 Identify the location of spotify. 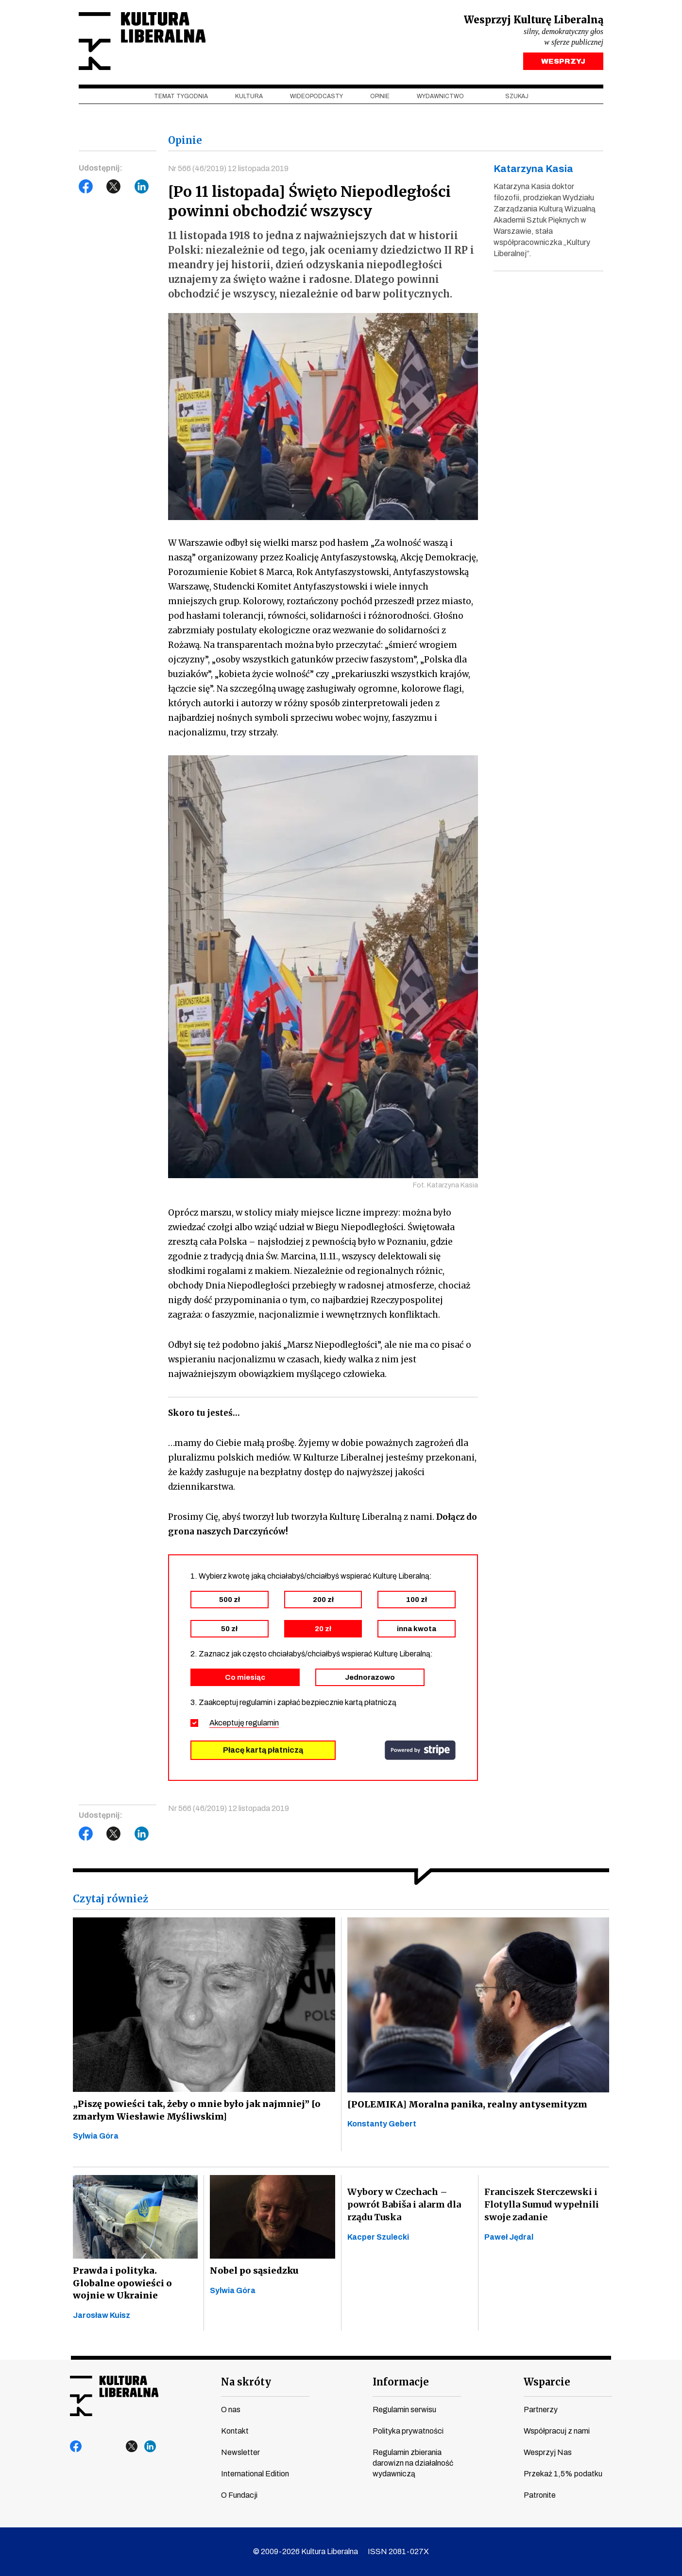
(168, 2446).